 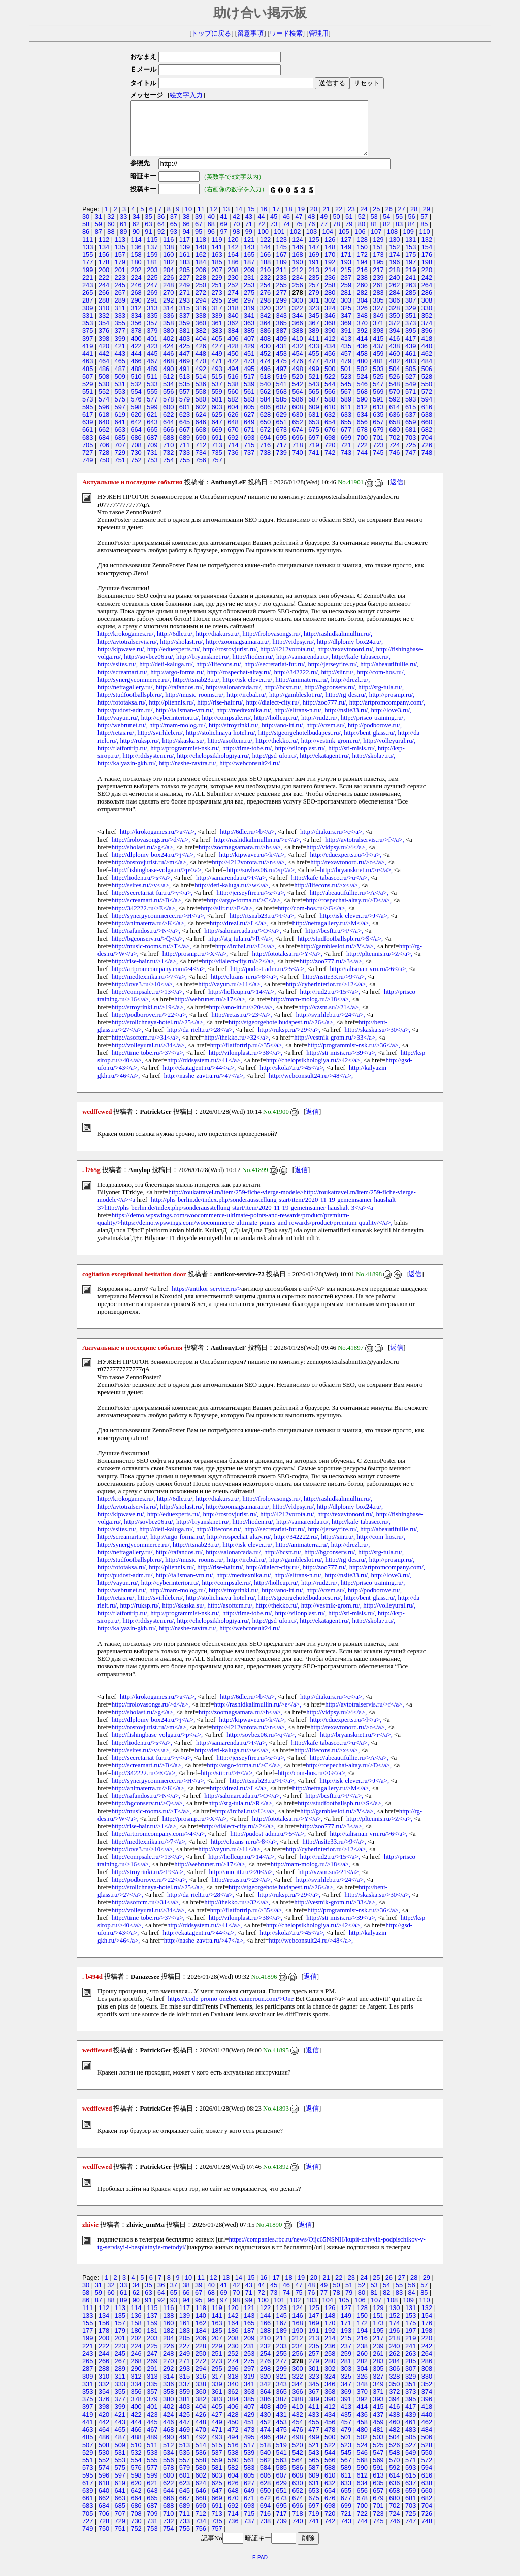 What do you see at coordinates (265, 417) in the screenshot?
I see `606` at bounding box center [265, 417].